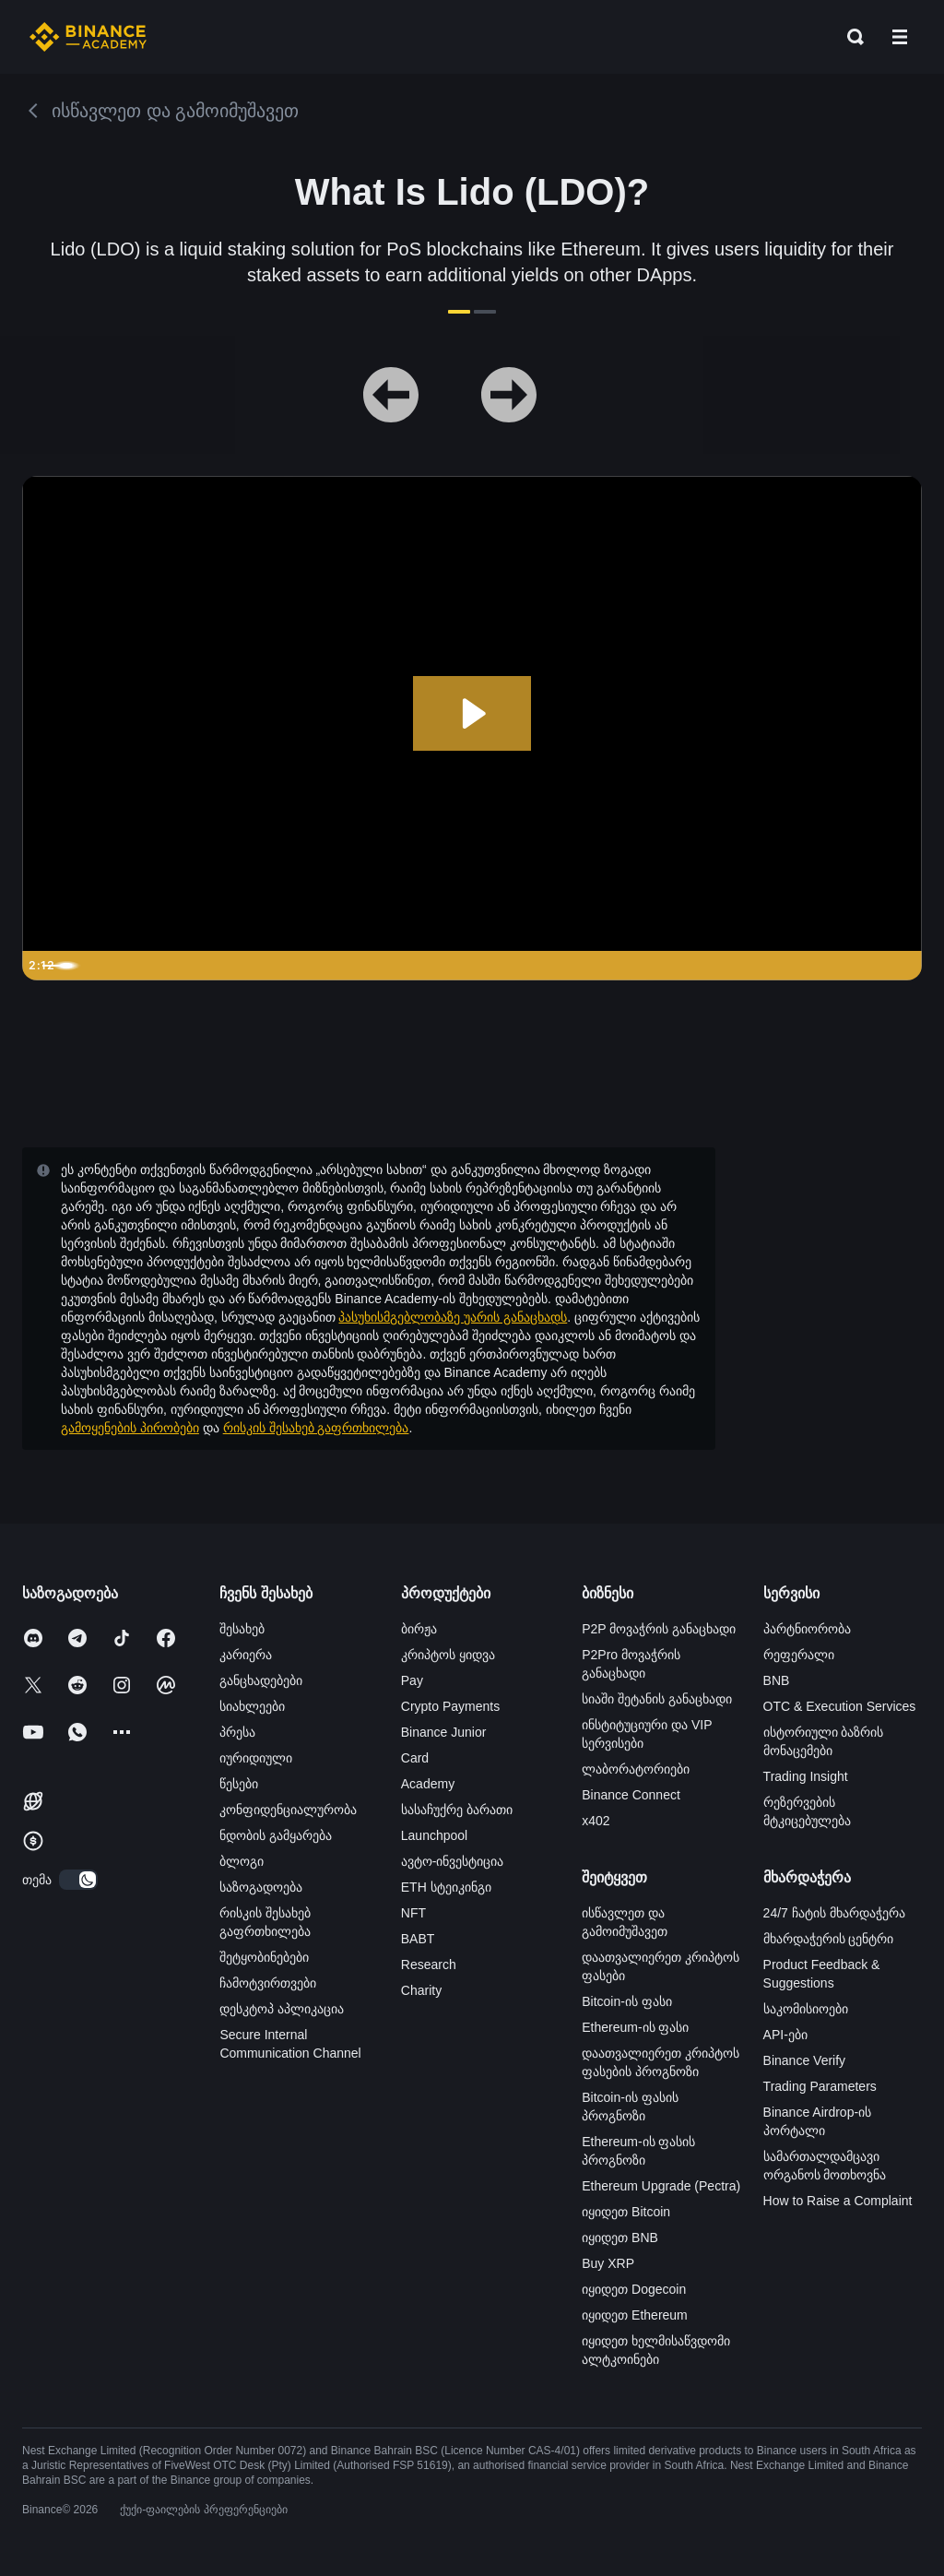 The width and height of the screenshot is (944, 2576). Describe the element at coordinates (820, 2086) in the screenshot. I see `Trading Parameters` at that location.